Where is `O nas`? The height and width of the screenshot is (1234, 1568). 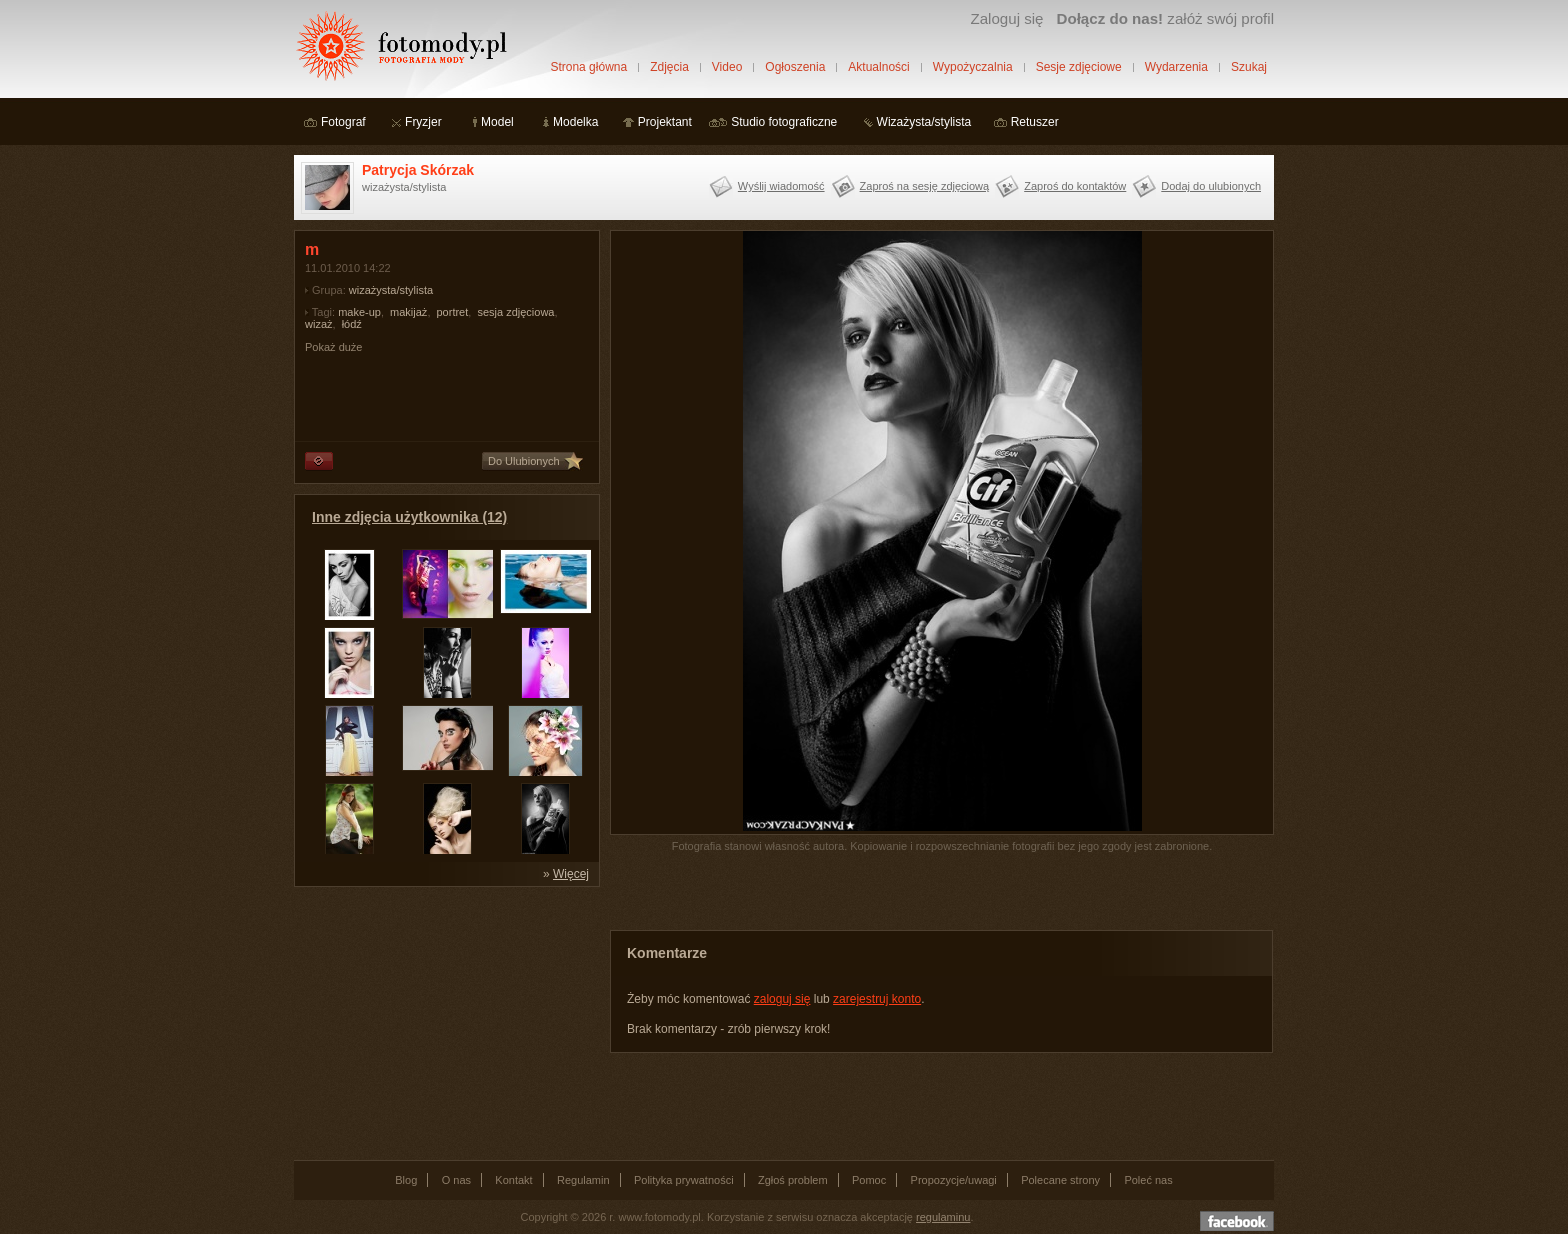
O nas is located at coordinates (456, 1180).